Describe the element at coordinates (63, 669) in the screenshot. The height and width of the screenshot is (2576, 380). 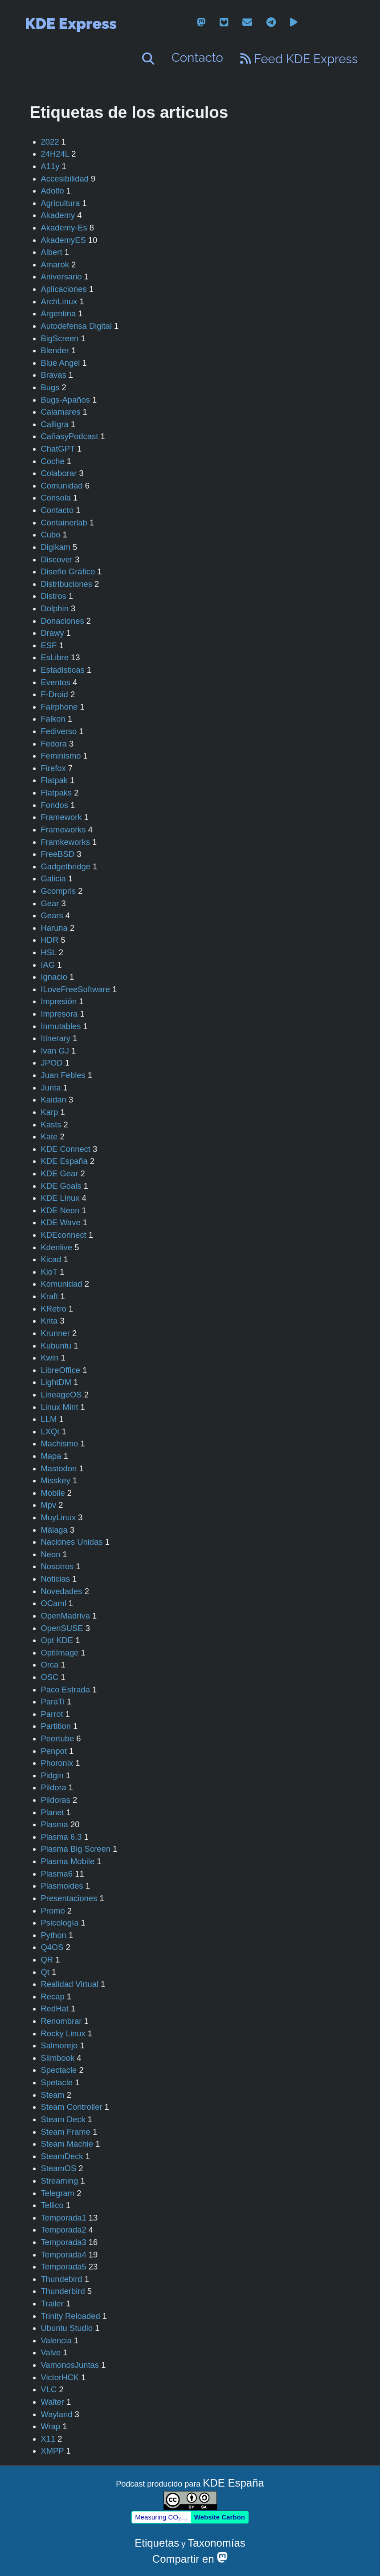
I see `Estadisticas` at that location.